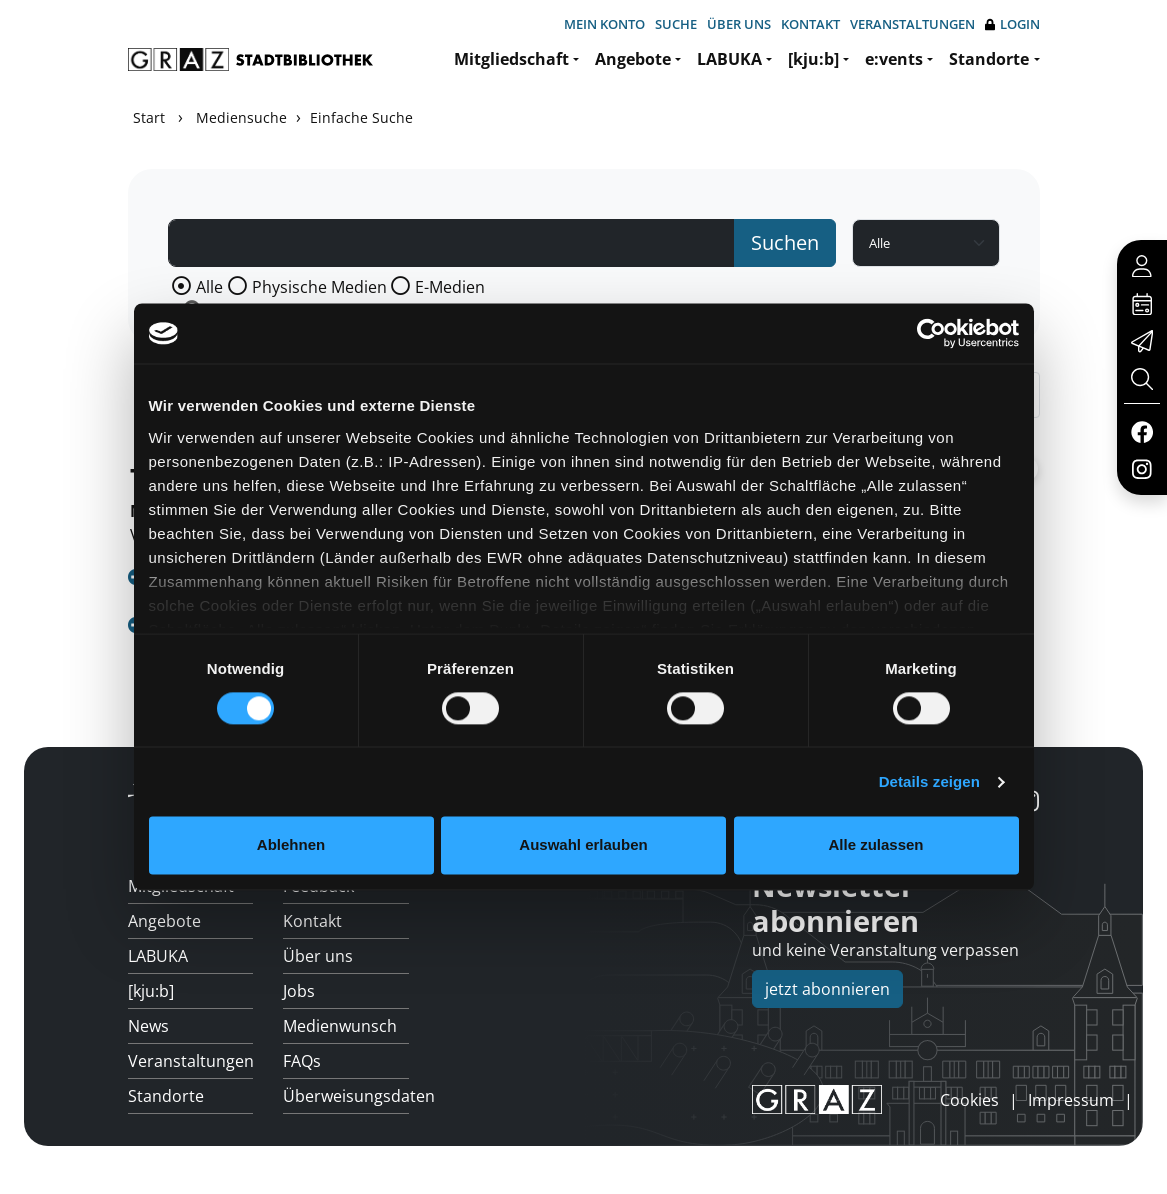  I want to click on News, so click(148, 1026).